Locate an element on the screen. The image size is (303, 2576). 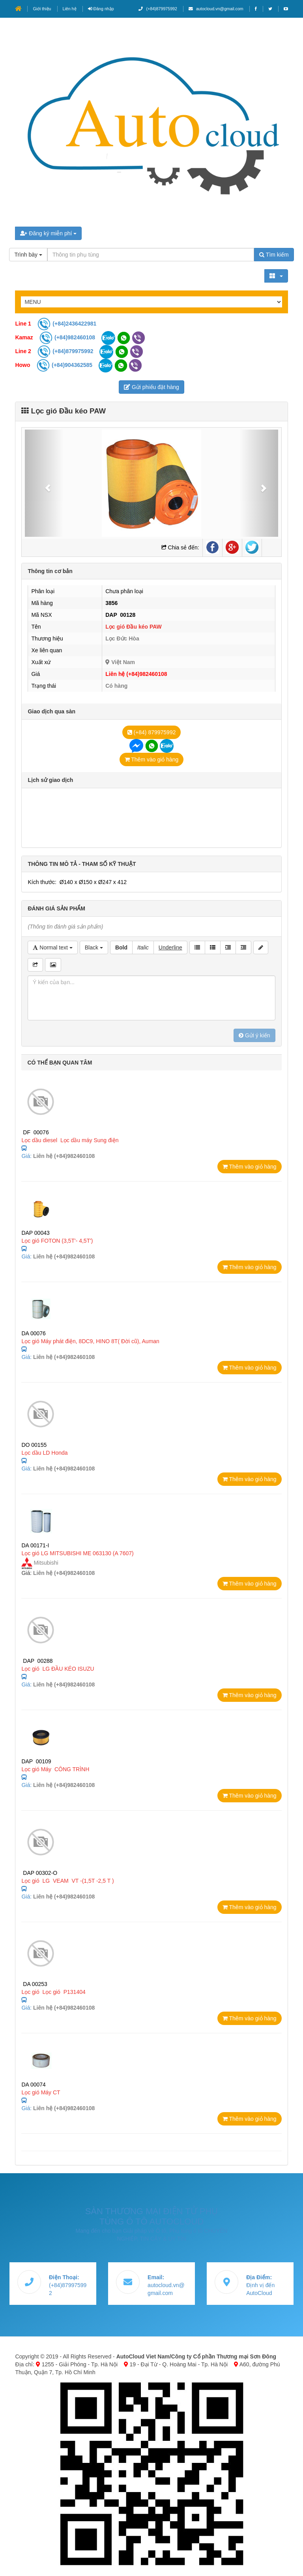
Gửi phiếu đặt hàng is located at coordinates (151, 387).